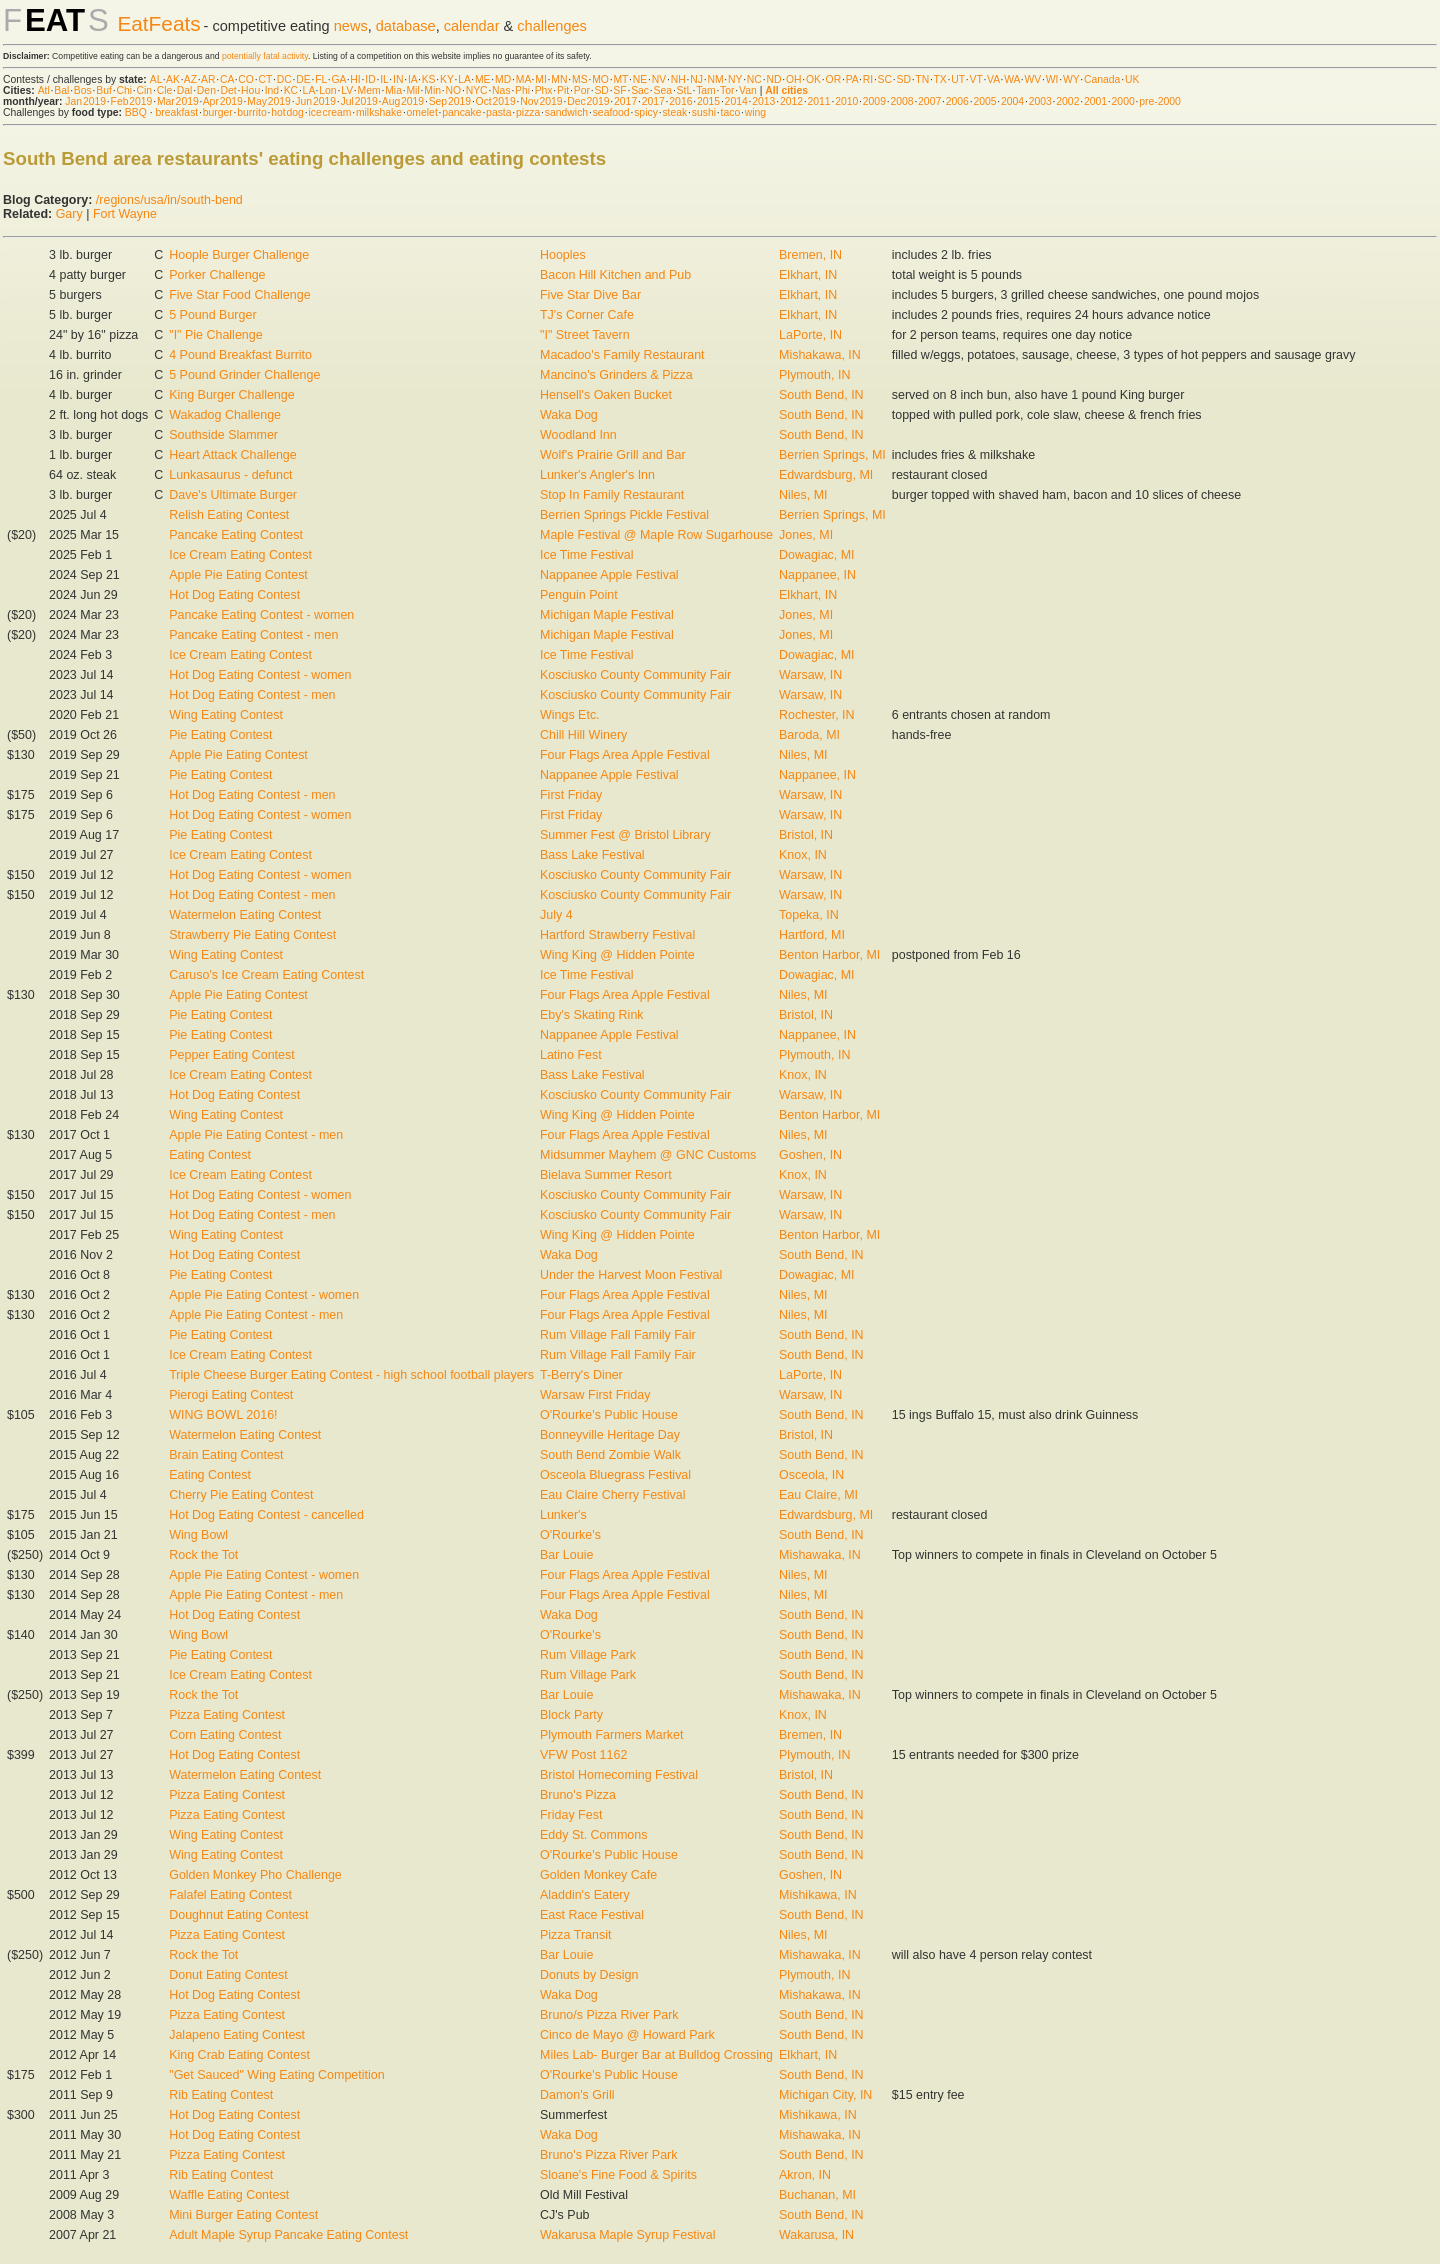 Image resolution: width=1440 pixels, height=2264 pixels. What do you see at coordinates (684, 90) in the screenshot?
I see `StL` at bounding box center [684, 90].